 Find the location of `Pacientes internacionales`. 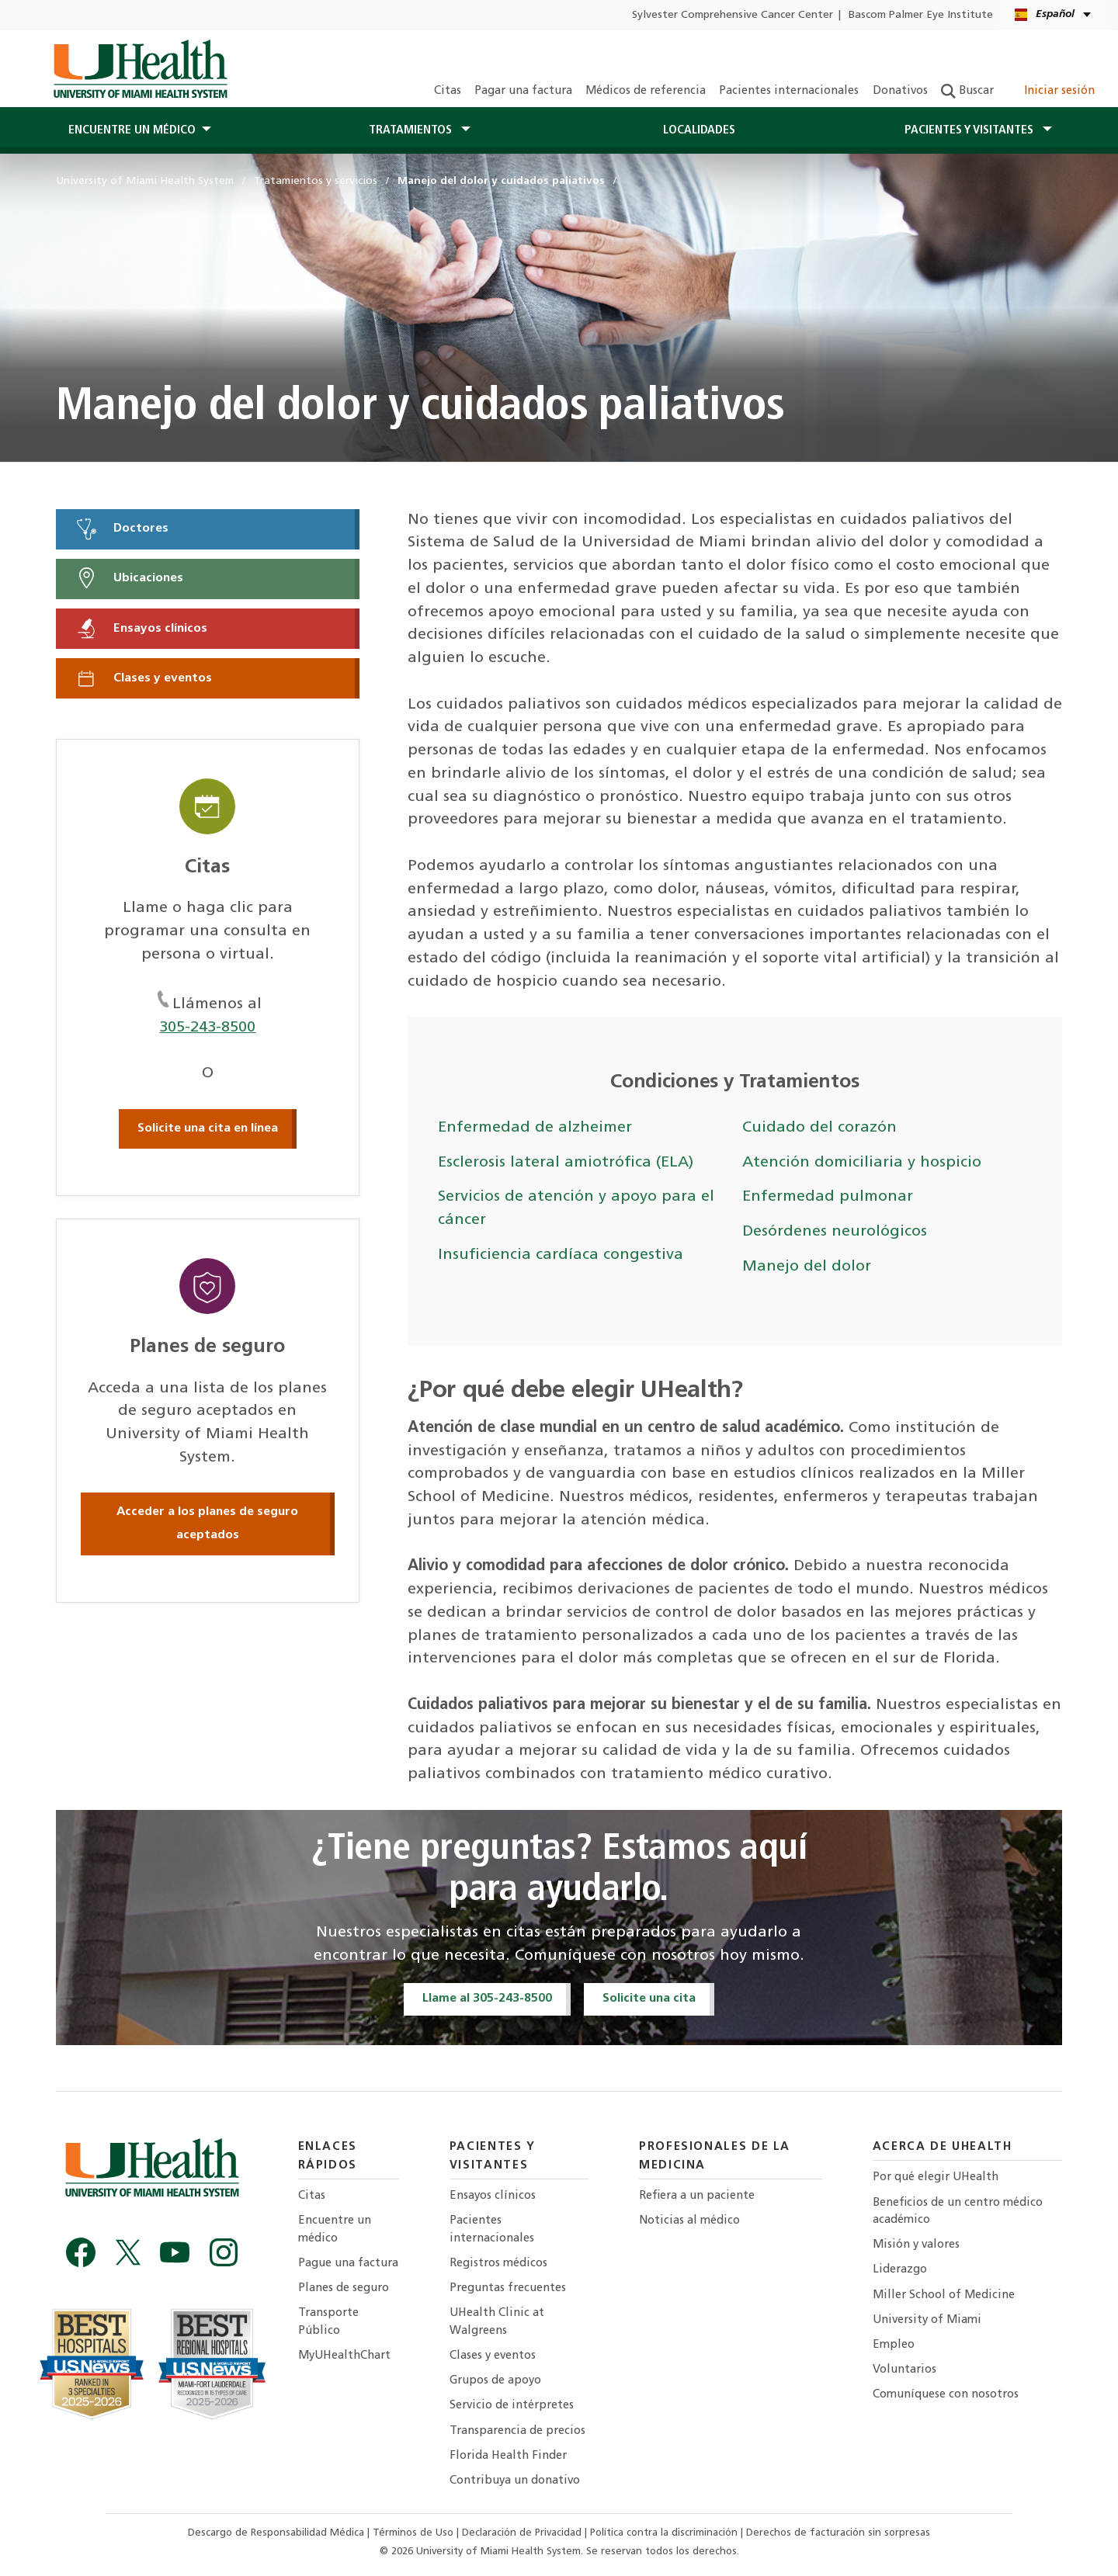

Pacientes internacionales is located at coordinates (789, 91).